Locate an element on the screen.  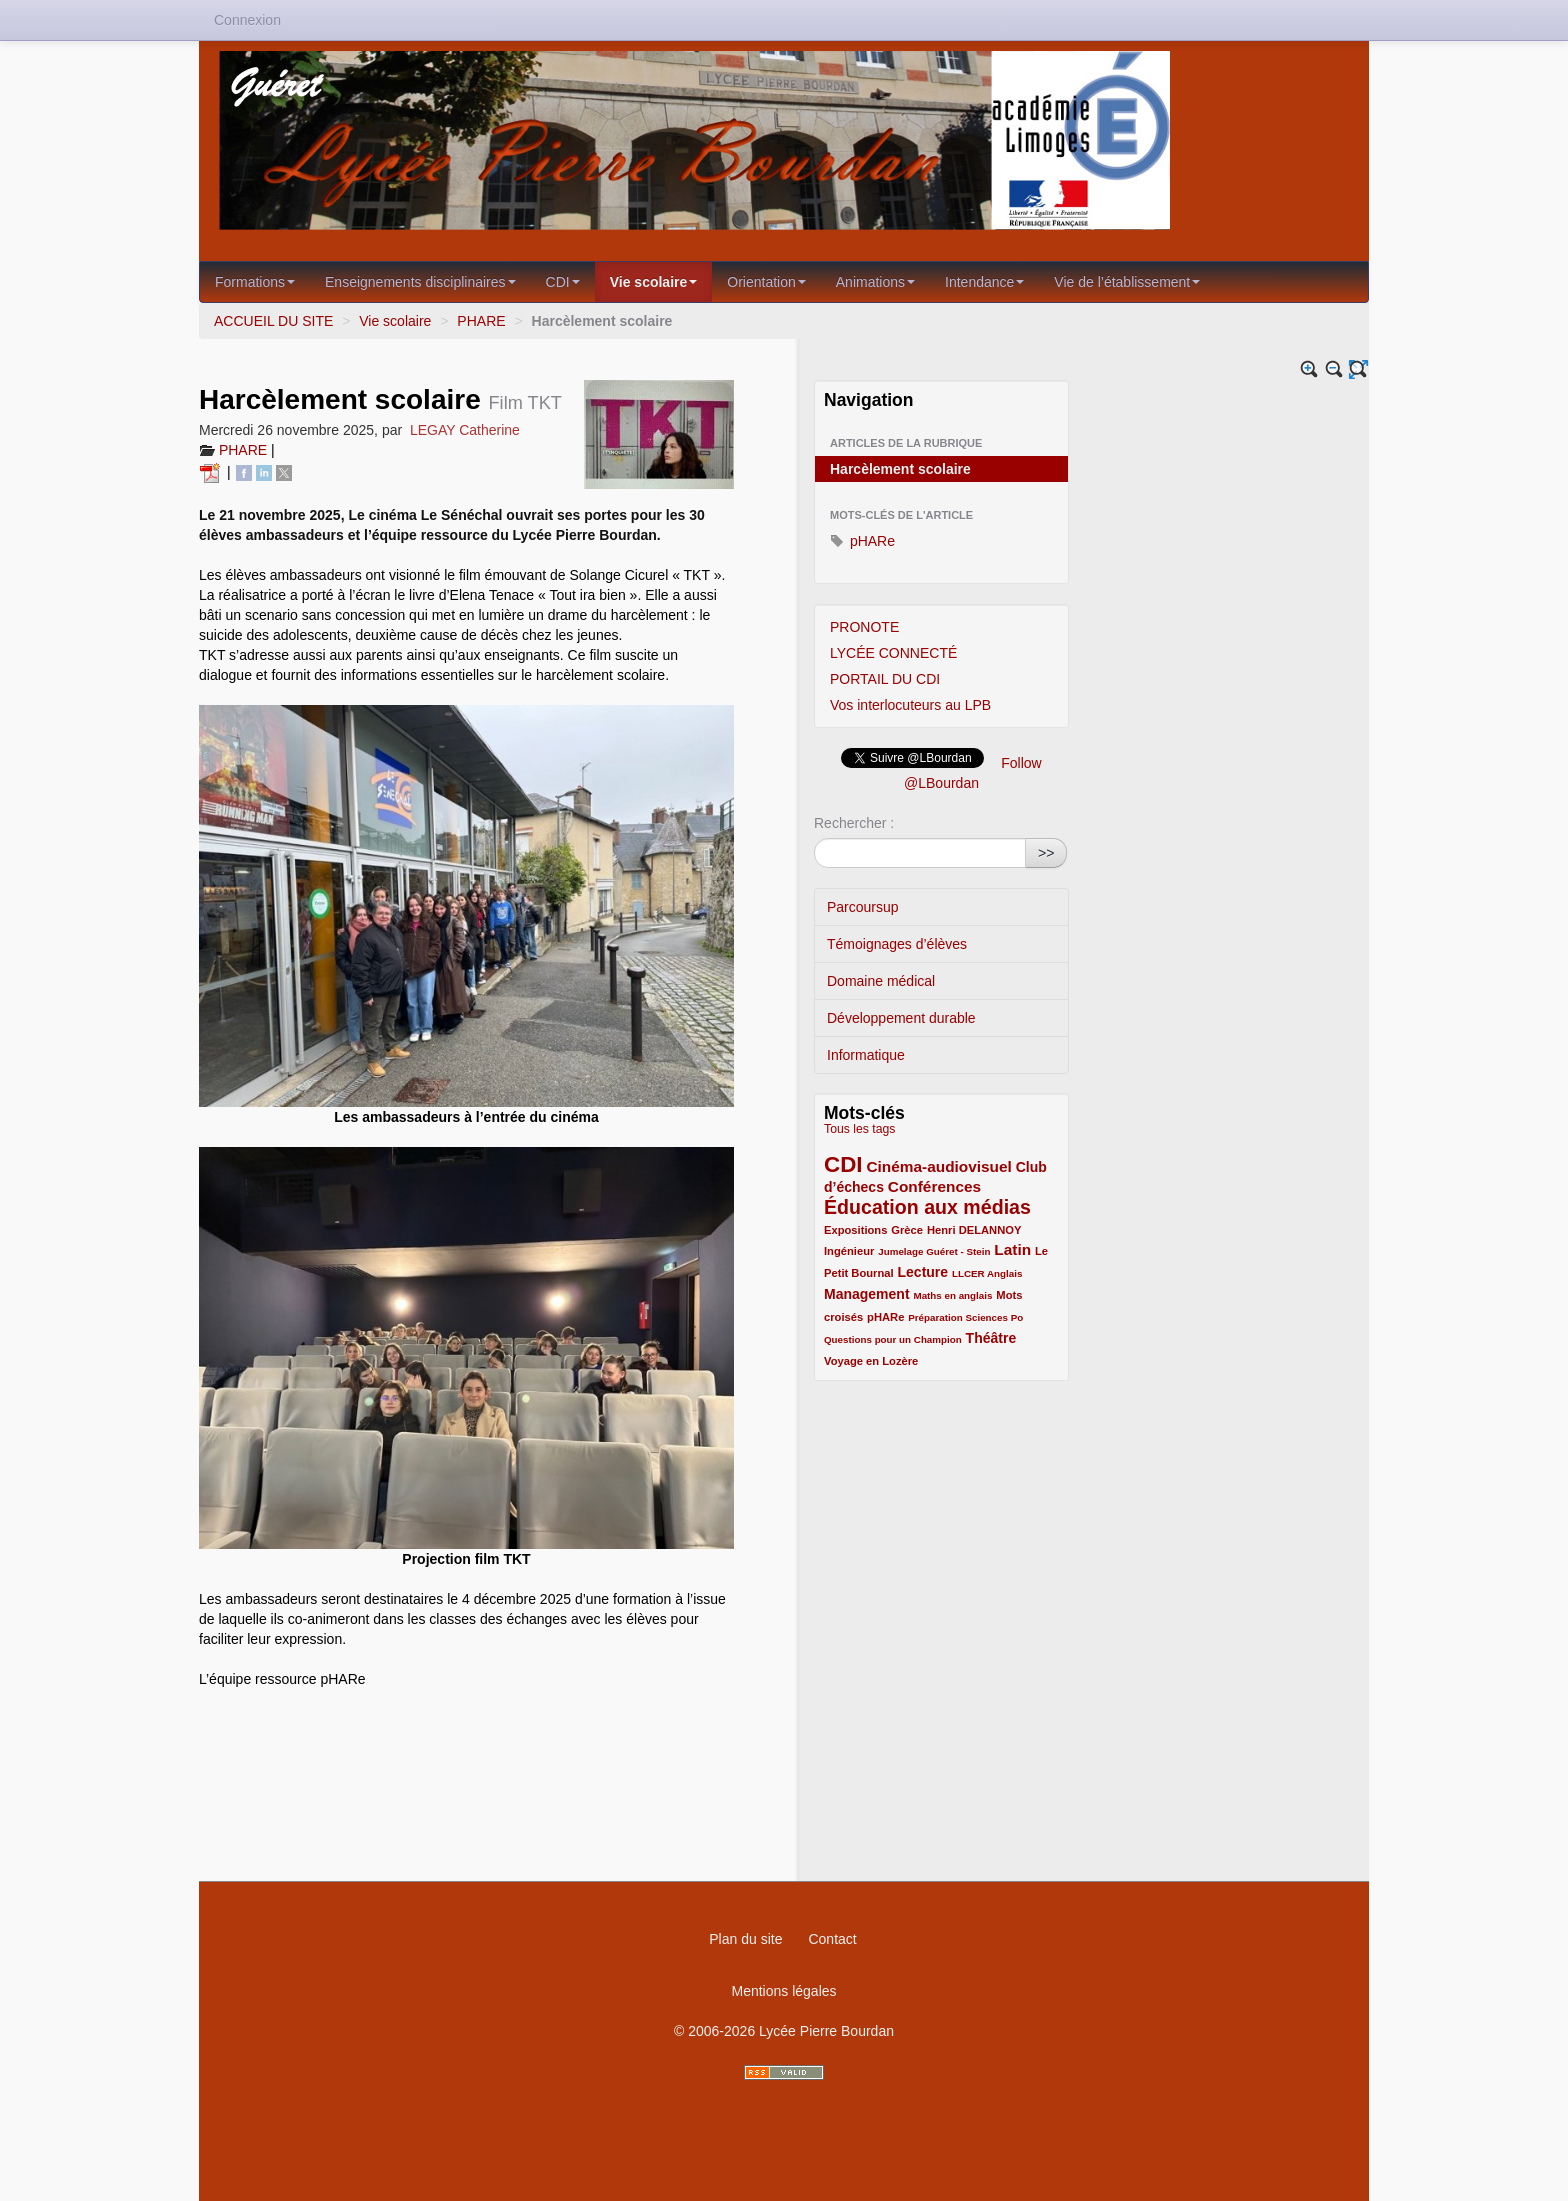
Conférences is located at coordinates (934, 1186).